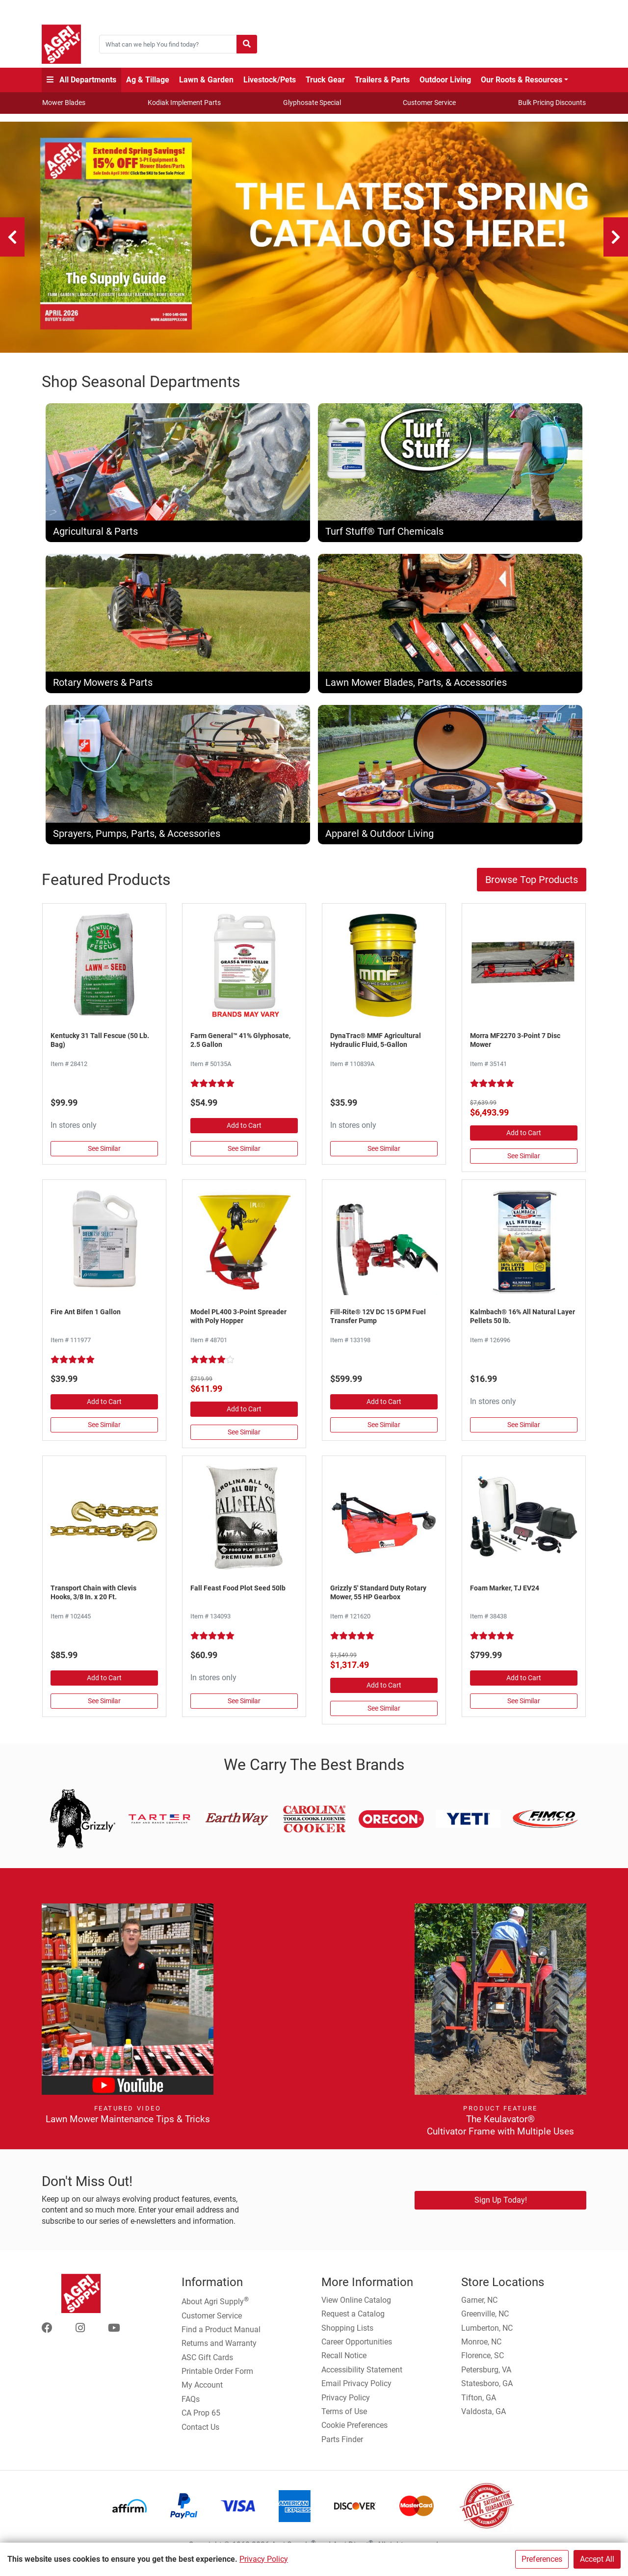 The image size is (628, 2576). Describe the element at coordinates (206, 79) in the screenshot. I see `Lawn & Garden` at that location.